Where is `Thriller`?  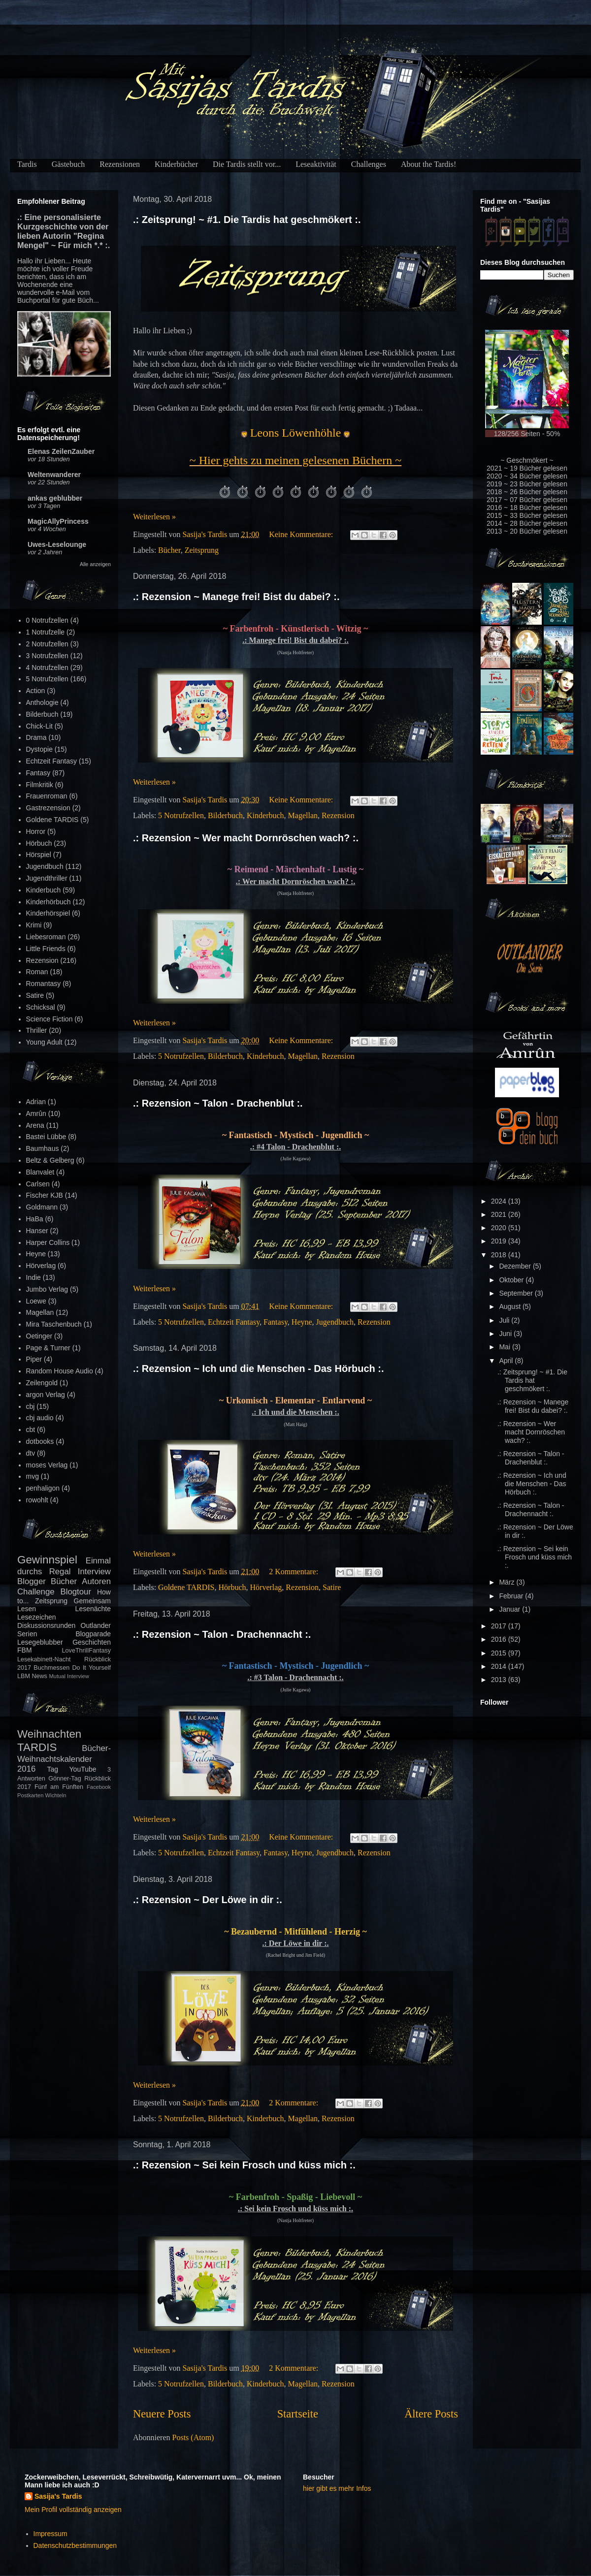 Thriller is located at coordinates (36, 1030).